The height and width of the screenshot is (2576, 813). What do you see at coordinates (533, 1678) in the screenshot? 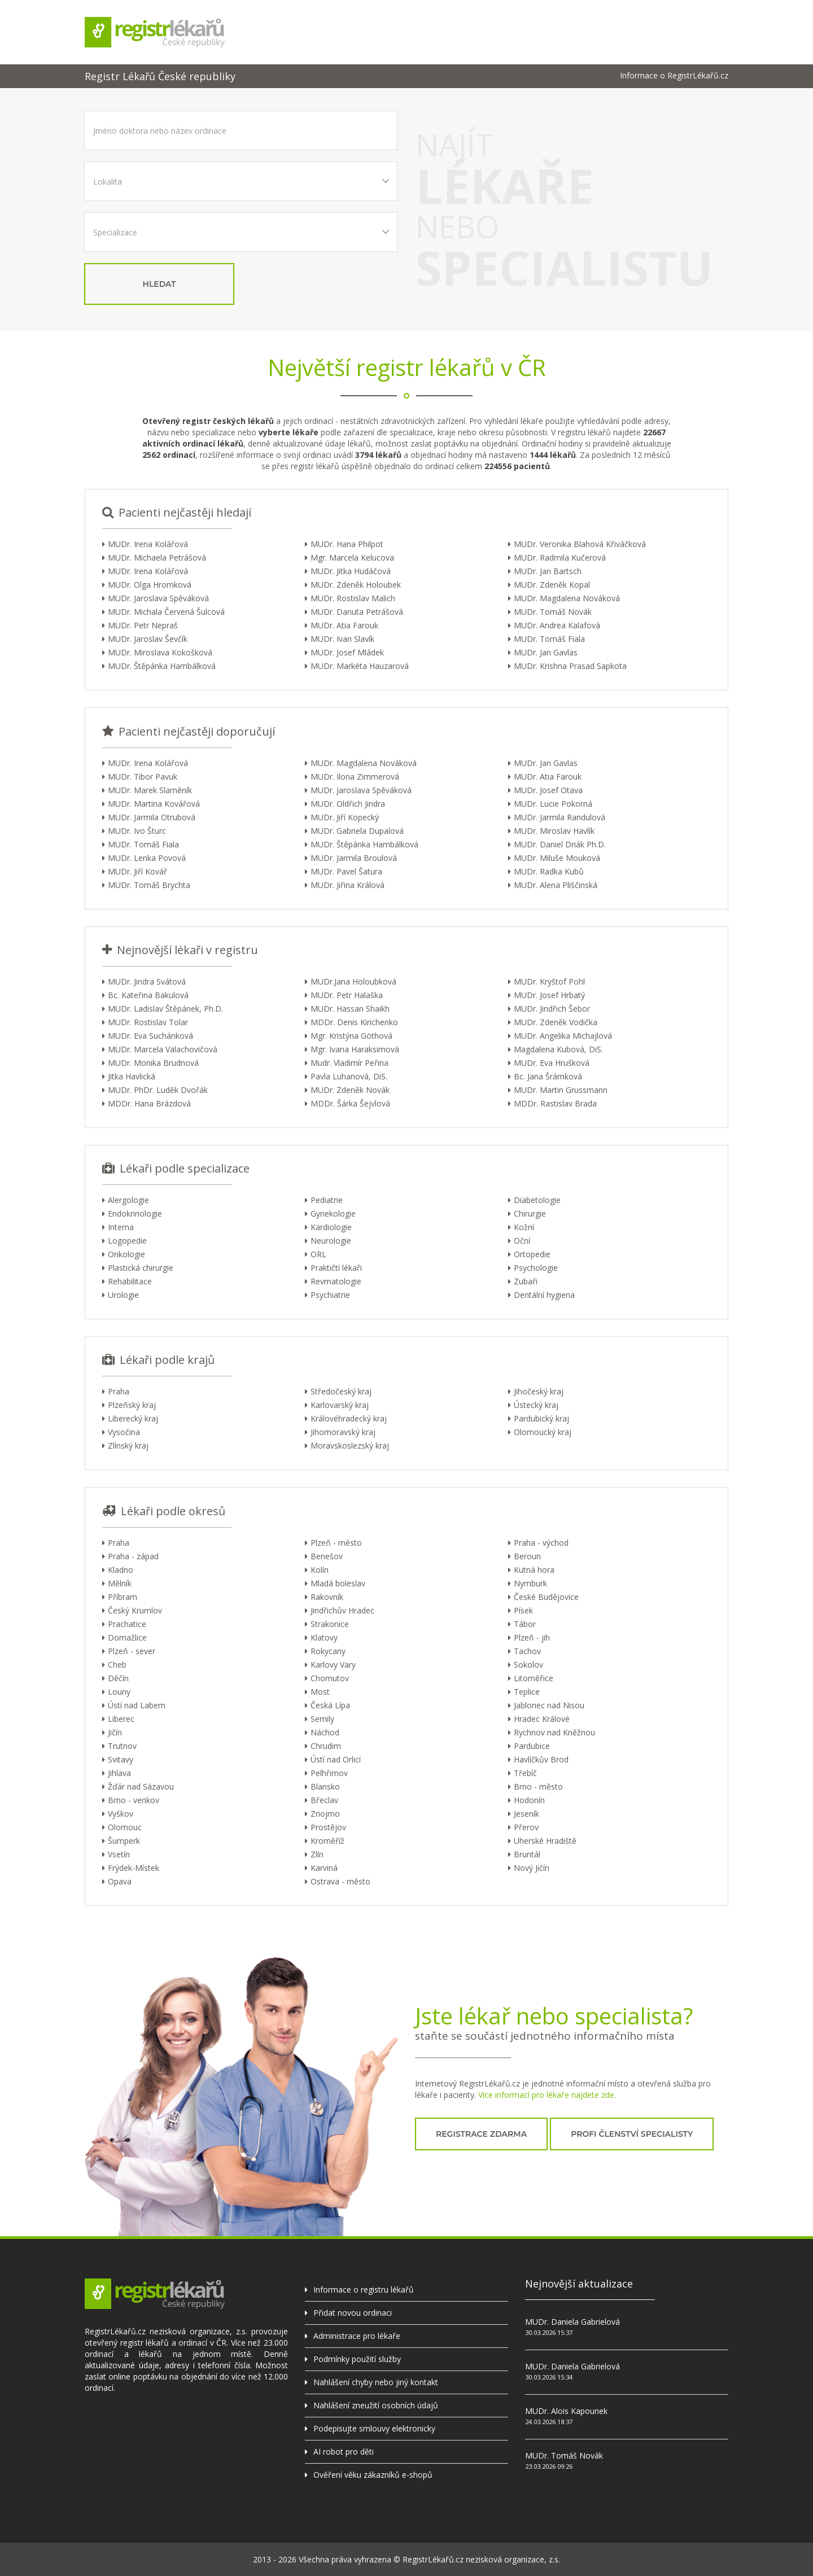
I see `Litoměřice` at bounding box center [533, 1678].